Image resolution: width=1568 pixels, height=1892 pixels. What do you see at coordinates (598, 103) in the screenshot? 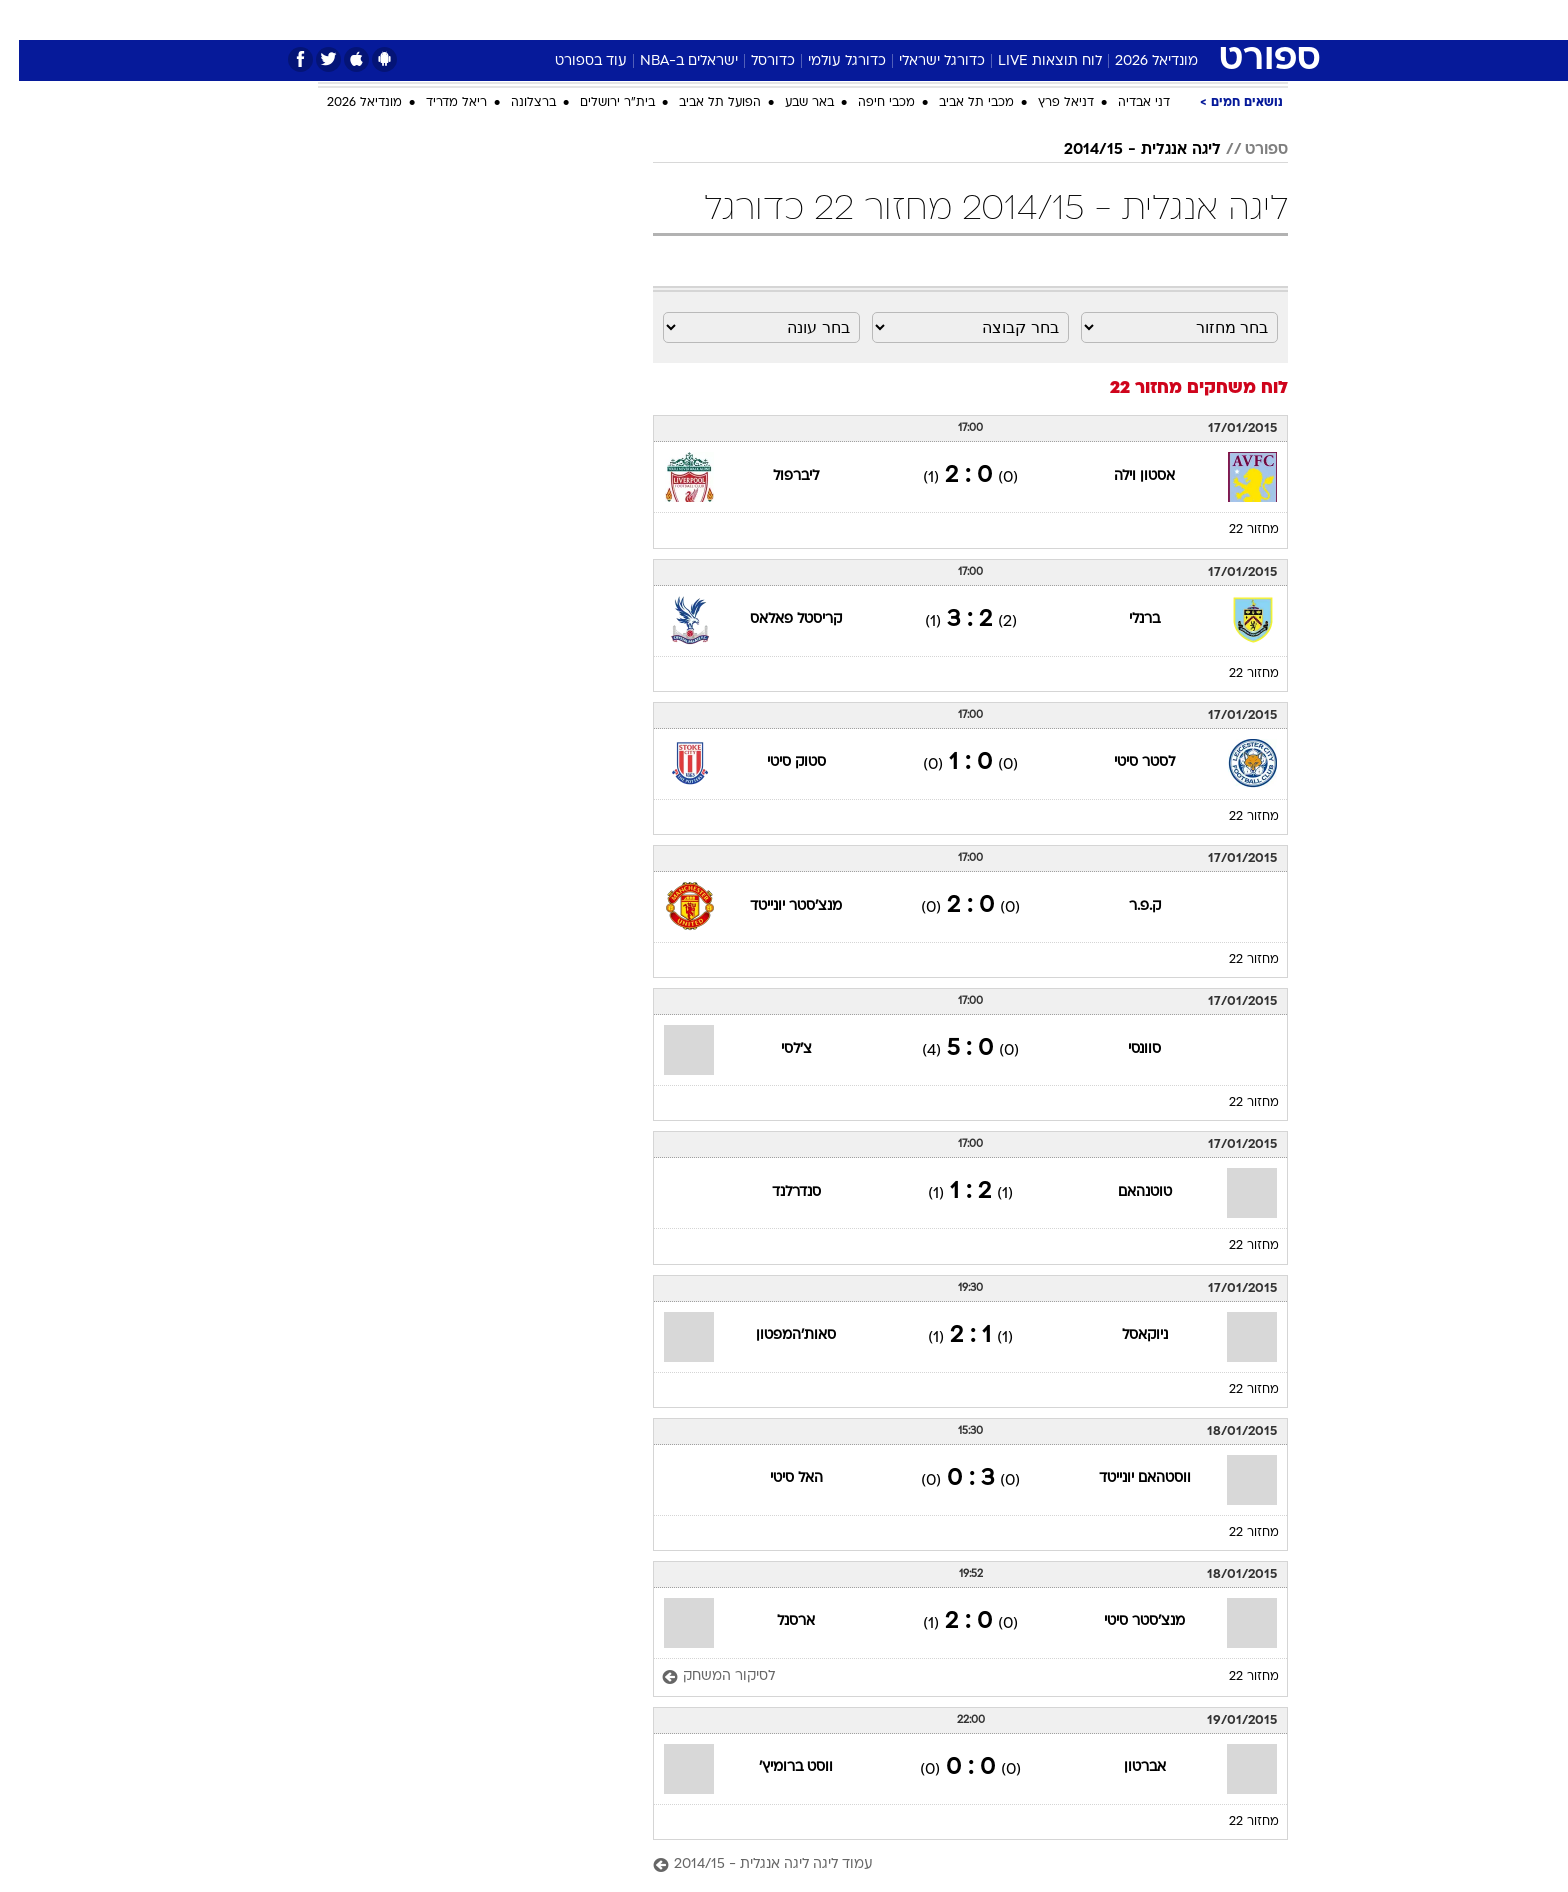
I see `בית"ר ירושלים` at bounding box center [598, 103].